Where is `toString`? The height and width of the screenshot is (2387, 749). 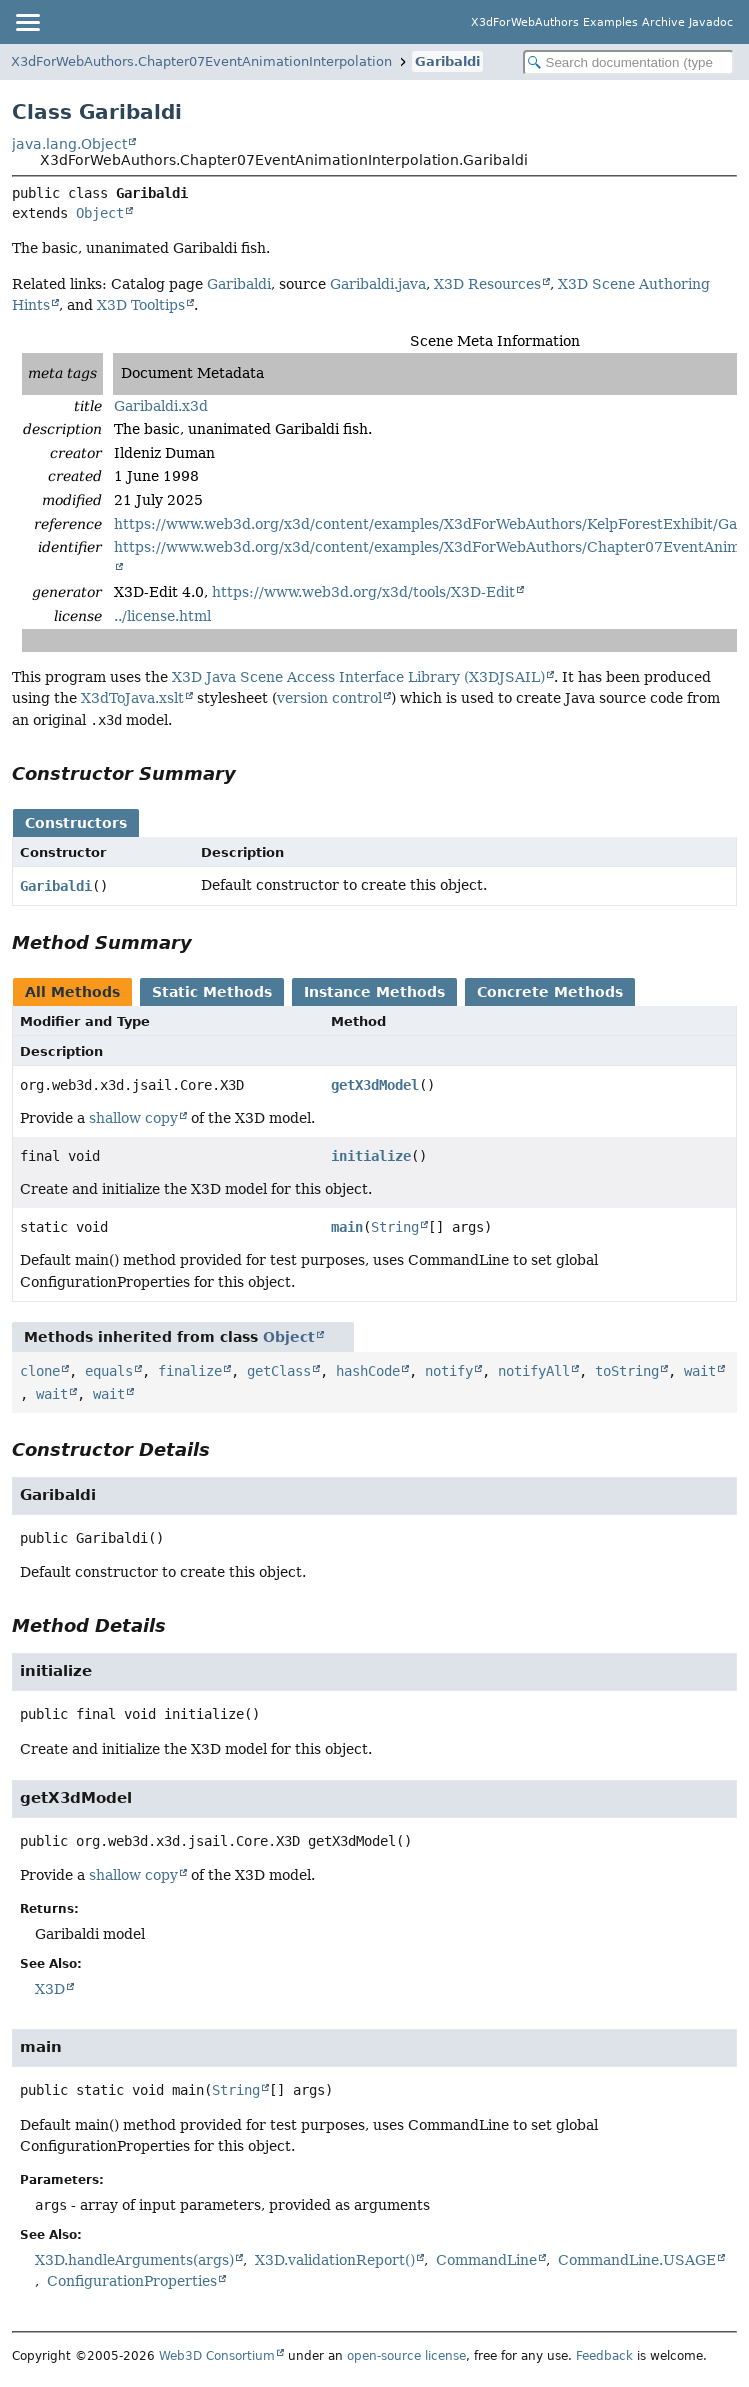
toString is located at coordinates (627, 1371).